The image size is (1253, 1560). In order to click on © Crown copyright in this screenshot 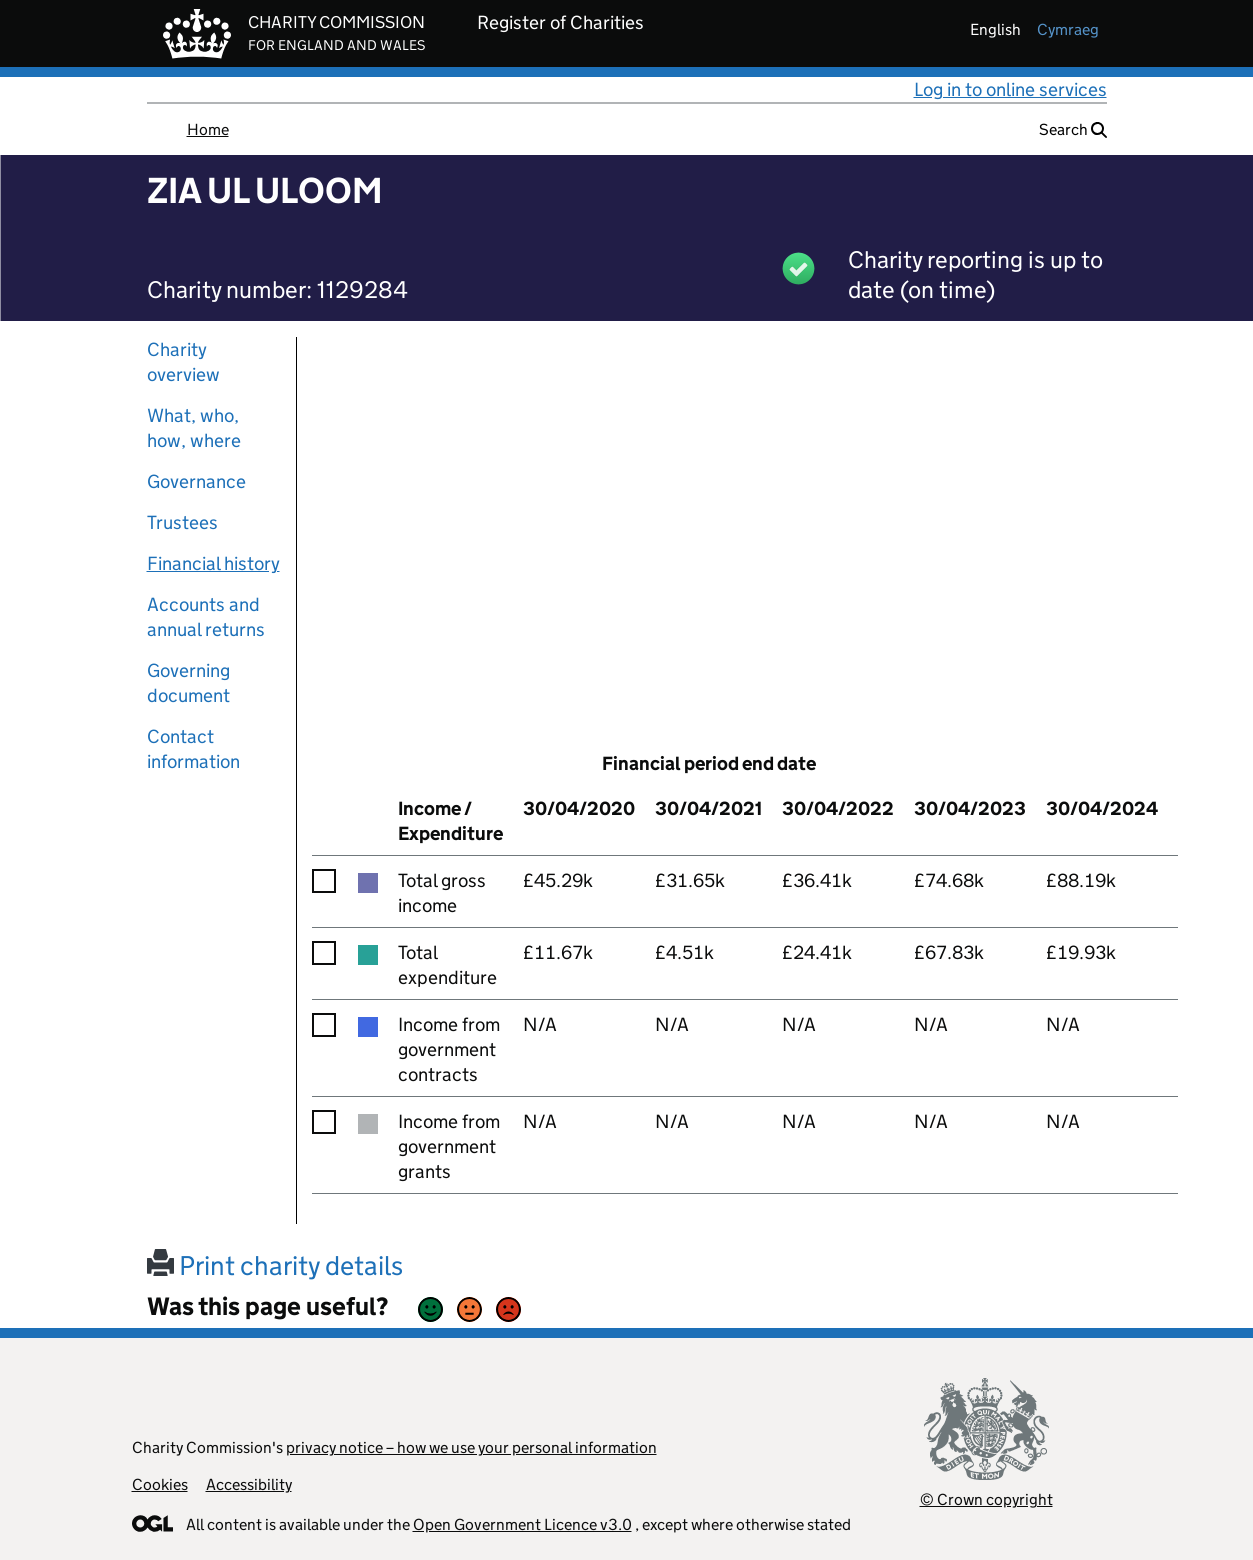, I will do `click(986, 1499)`.